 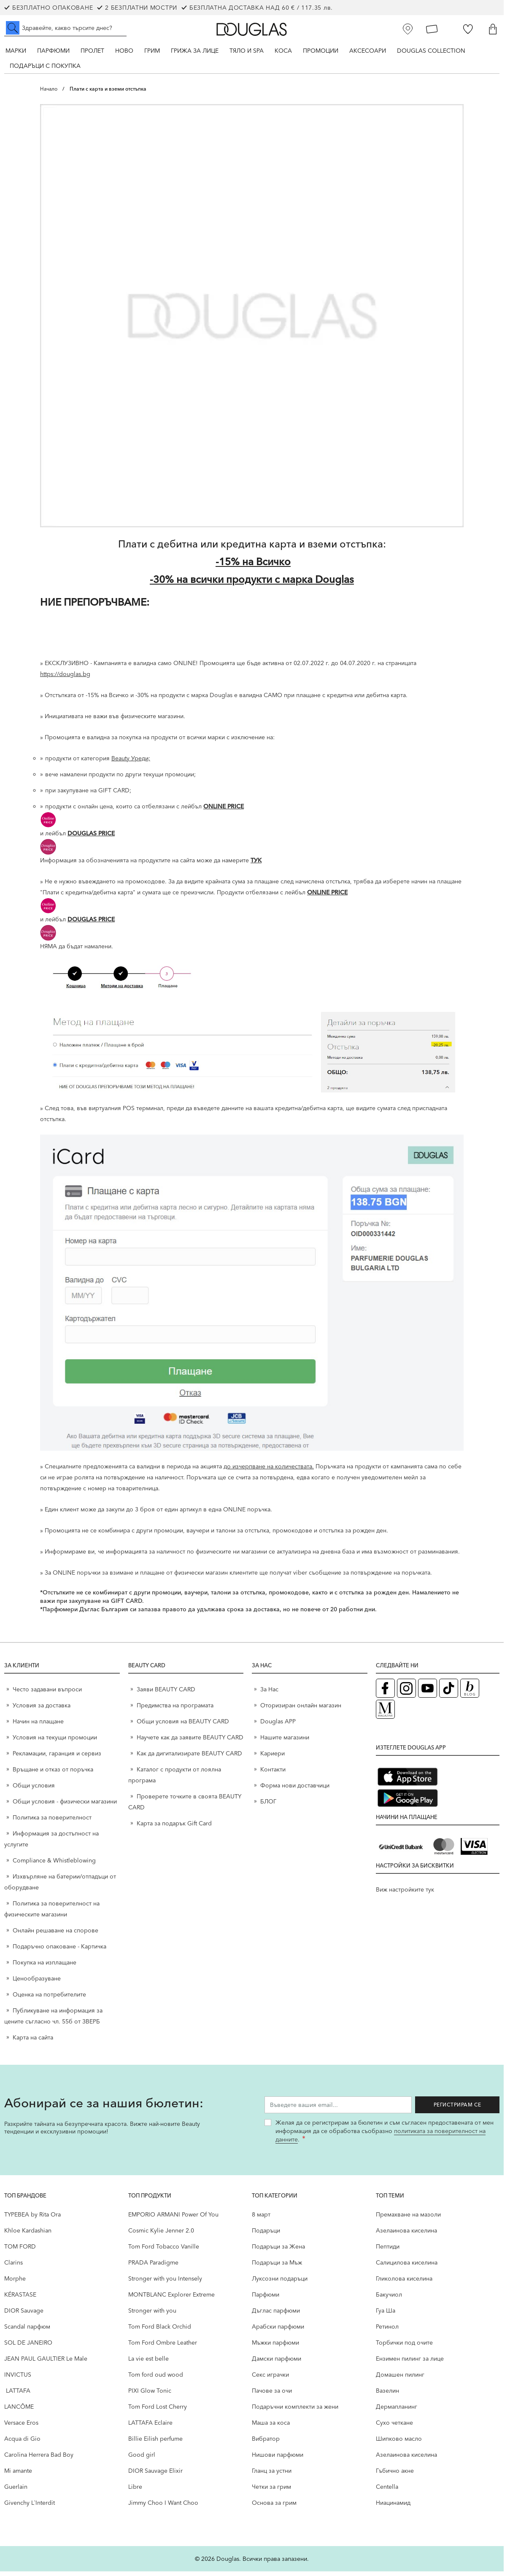 I want to click on PIXI Glow Tonic, so click(x=149, y=2395).